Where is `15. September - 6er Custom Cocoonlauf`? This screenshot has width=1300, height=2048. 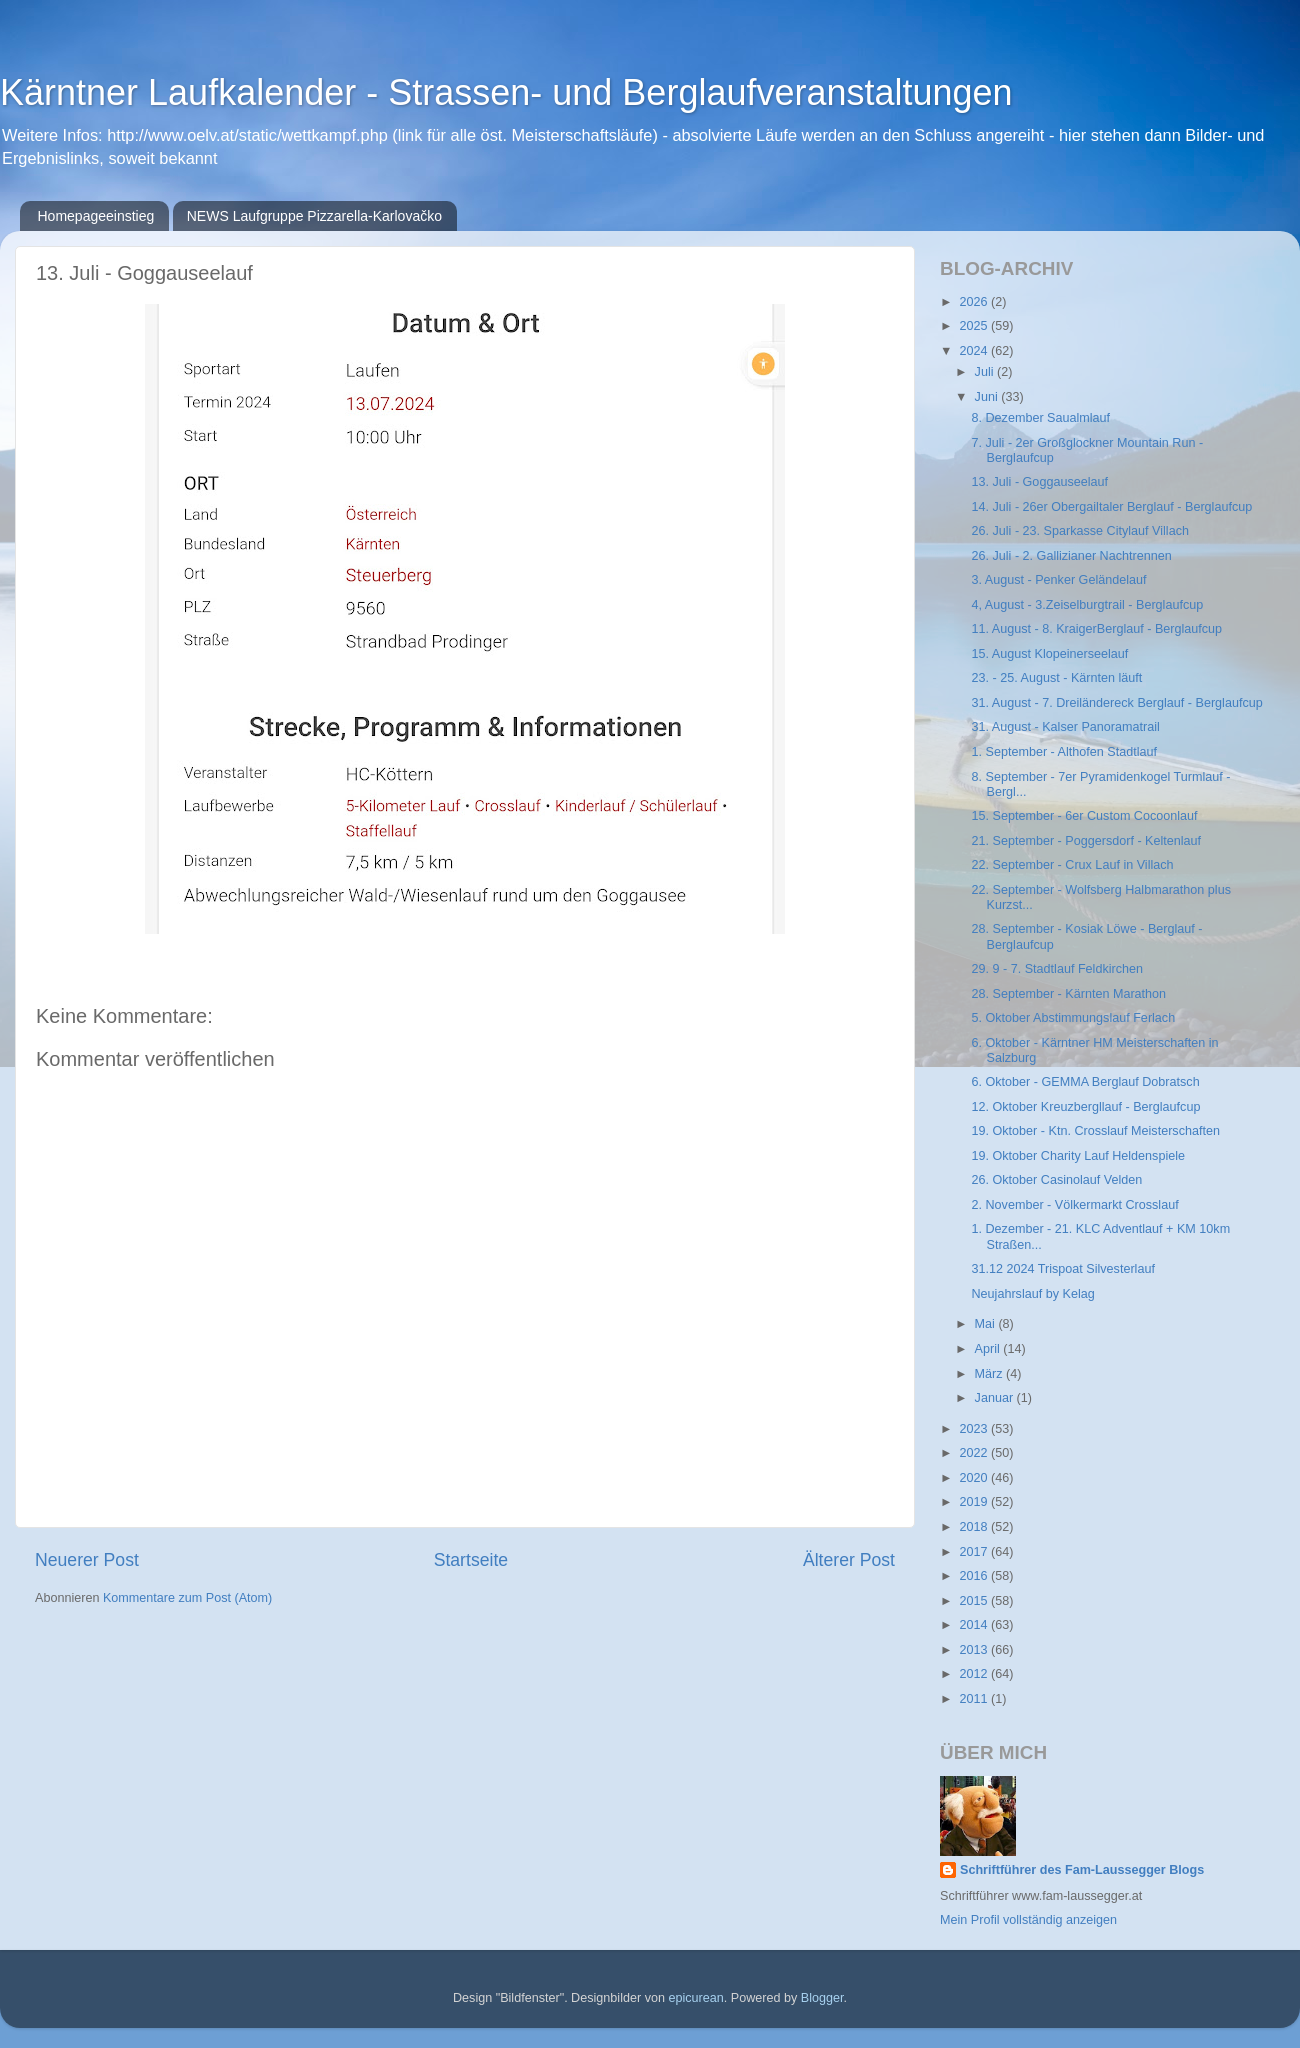
15. September - 6er Custom Cocoonlauf is located at coordinates (1084, 816).